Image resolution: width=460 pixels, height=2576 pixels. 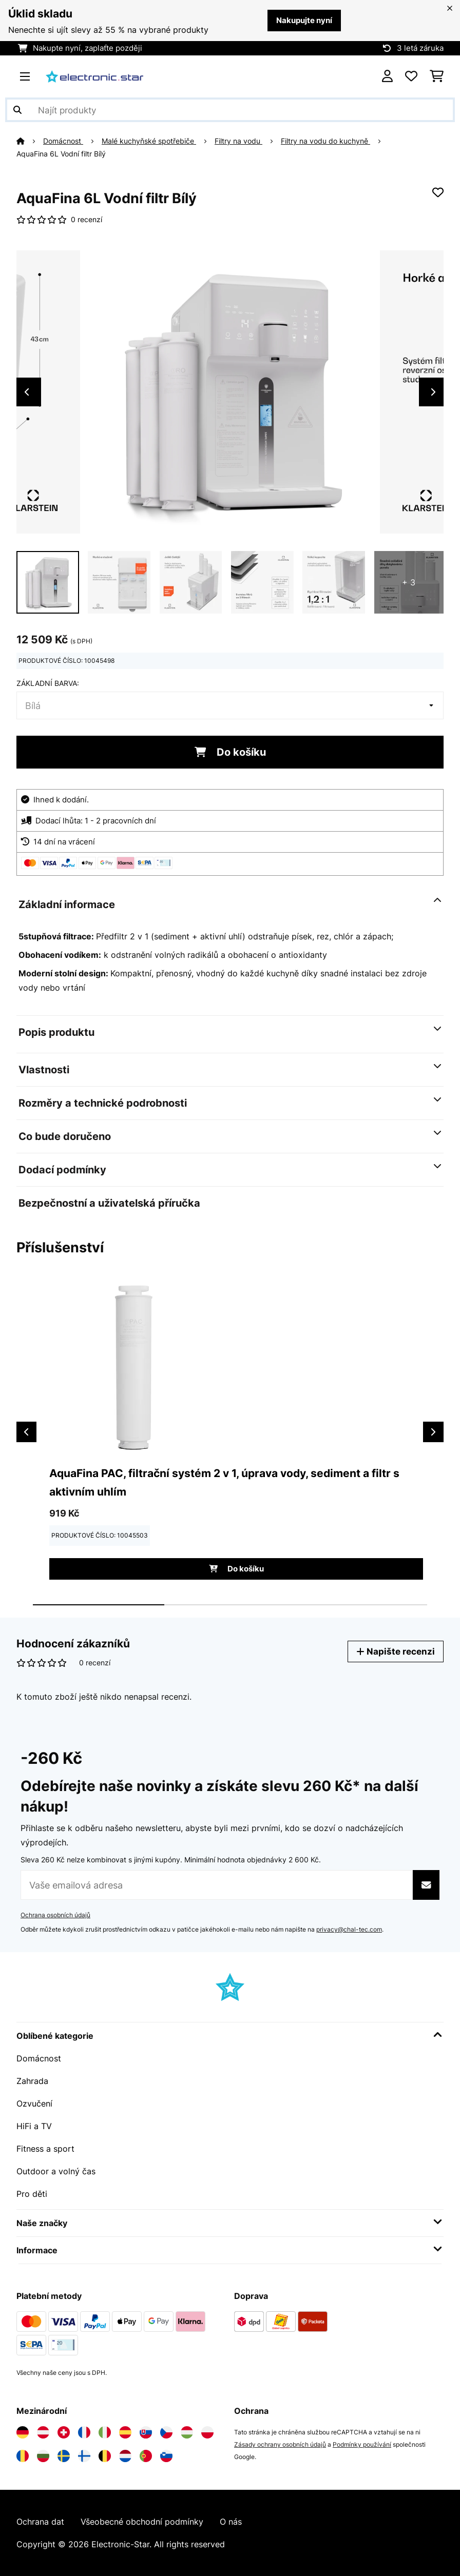 I want to click on [Navštivte Electronic-star Německo], so click(x=22, y=2432).